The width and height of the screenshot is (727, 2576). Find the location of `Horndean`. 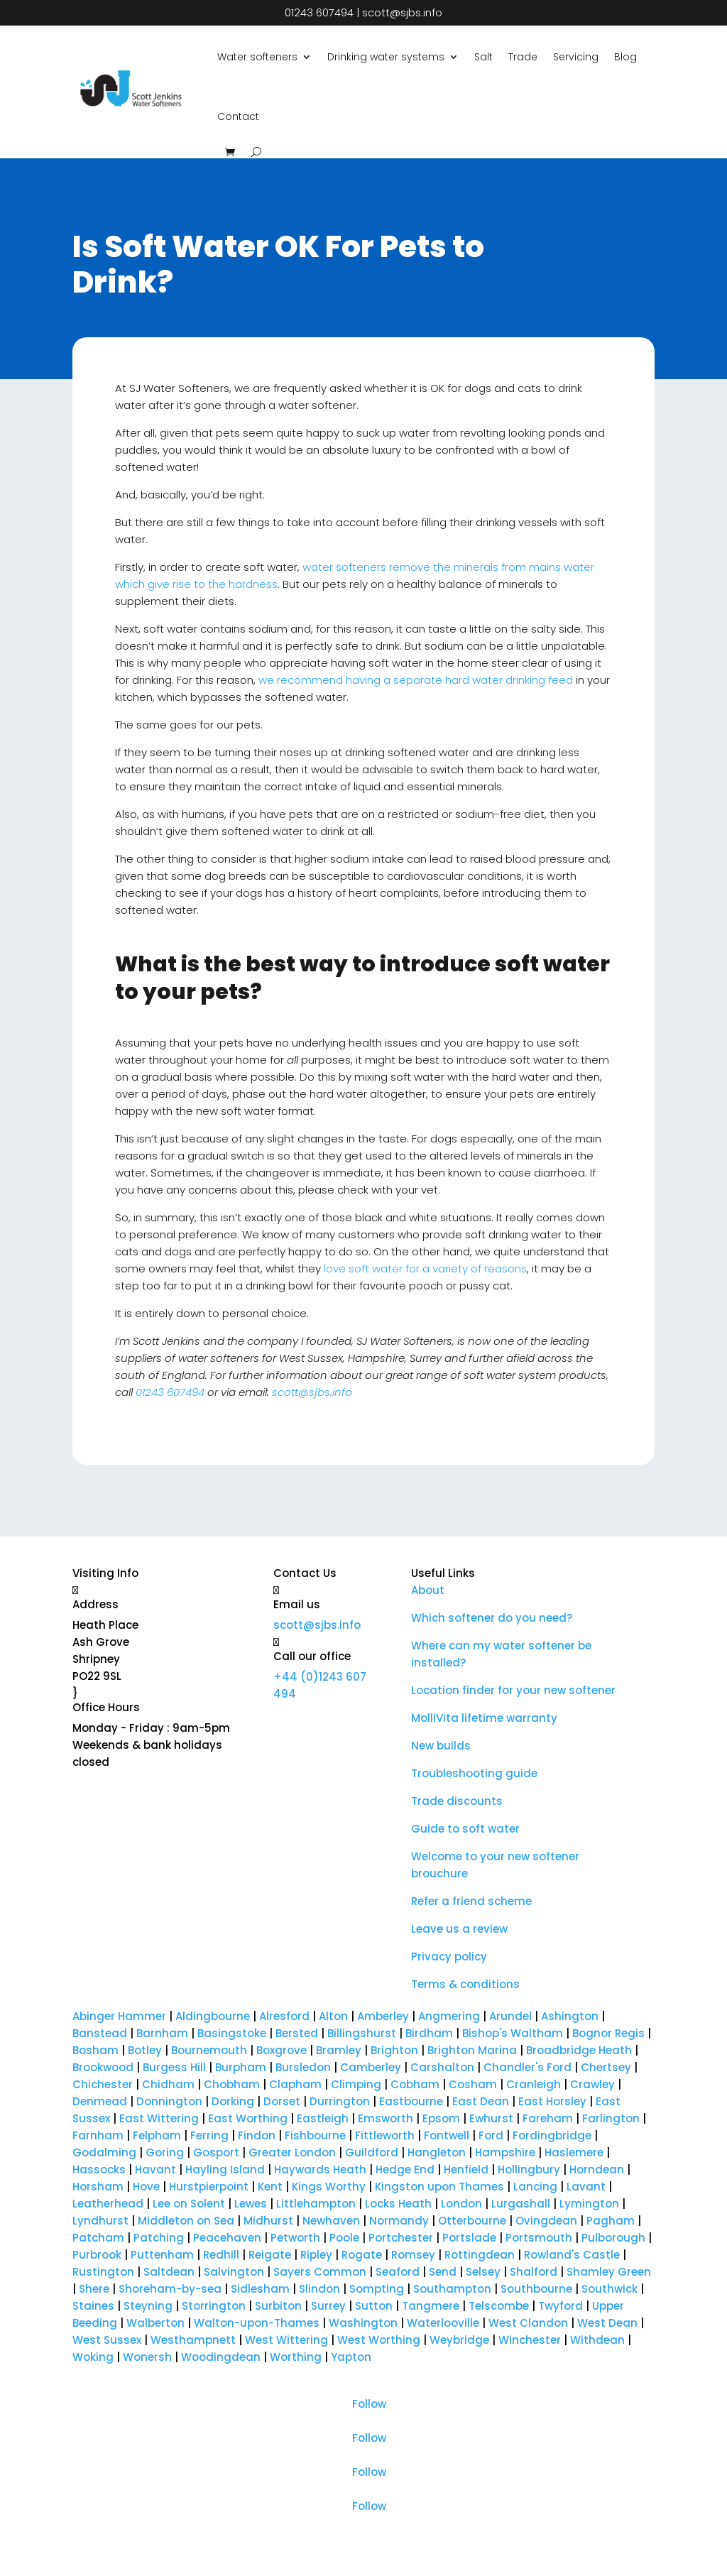

Horndean is located at coordinates (596, 2169).